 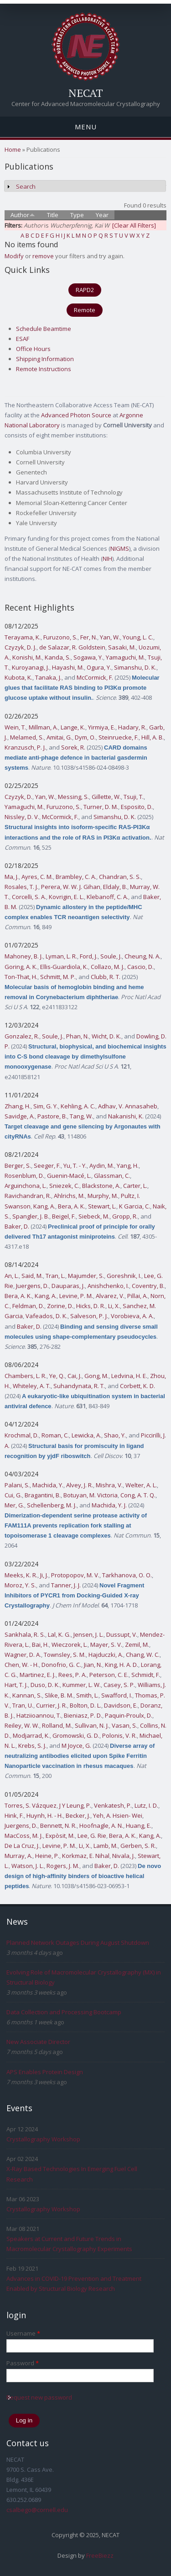 I want to click on Paquin-Proulx, D., so click(x=128, y=1715).